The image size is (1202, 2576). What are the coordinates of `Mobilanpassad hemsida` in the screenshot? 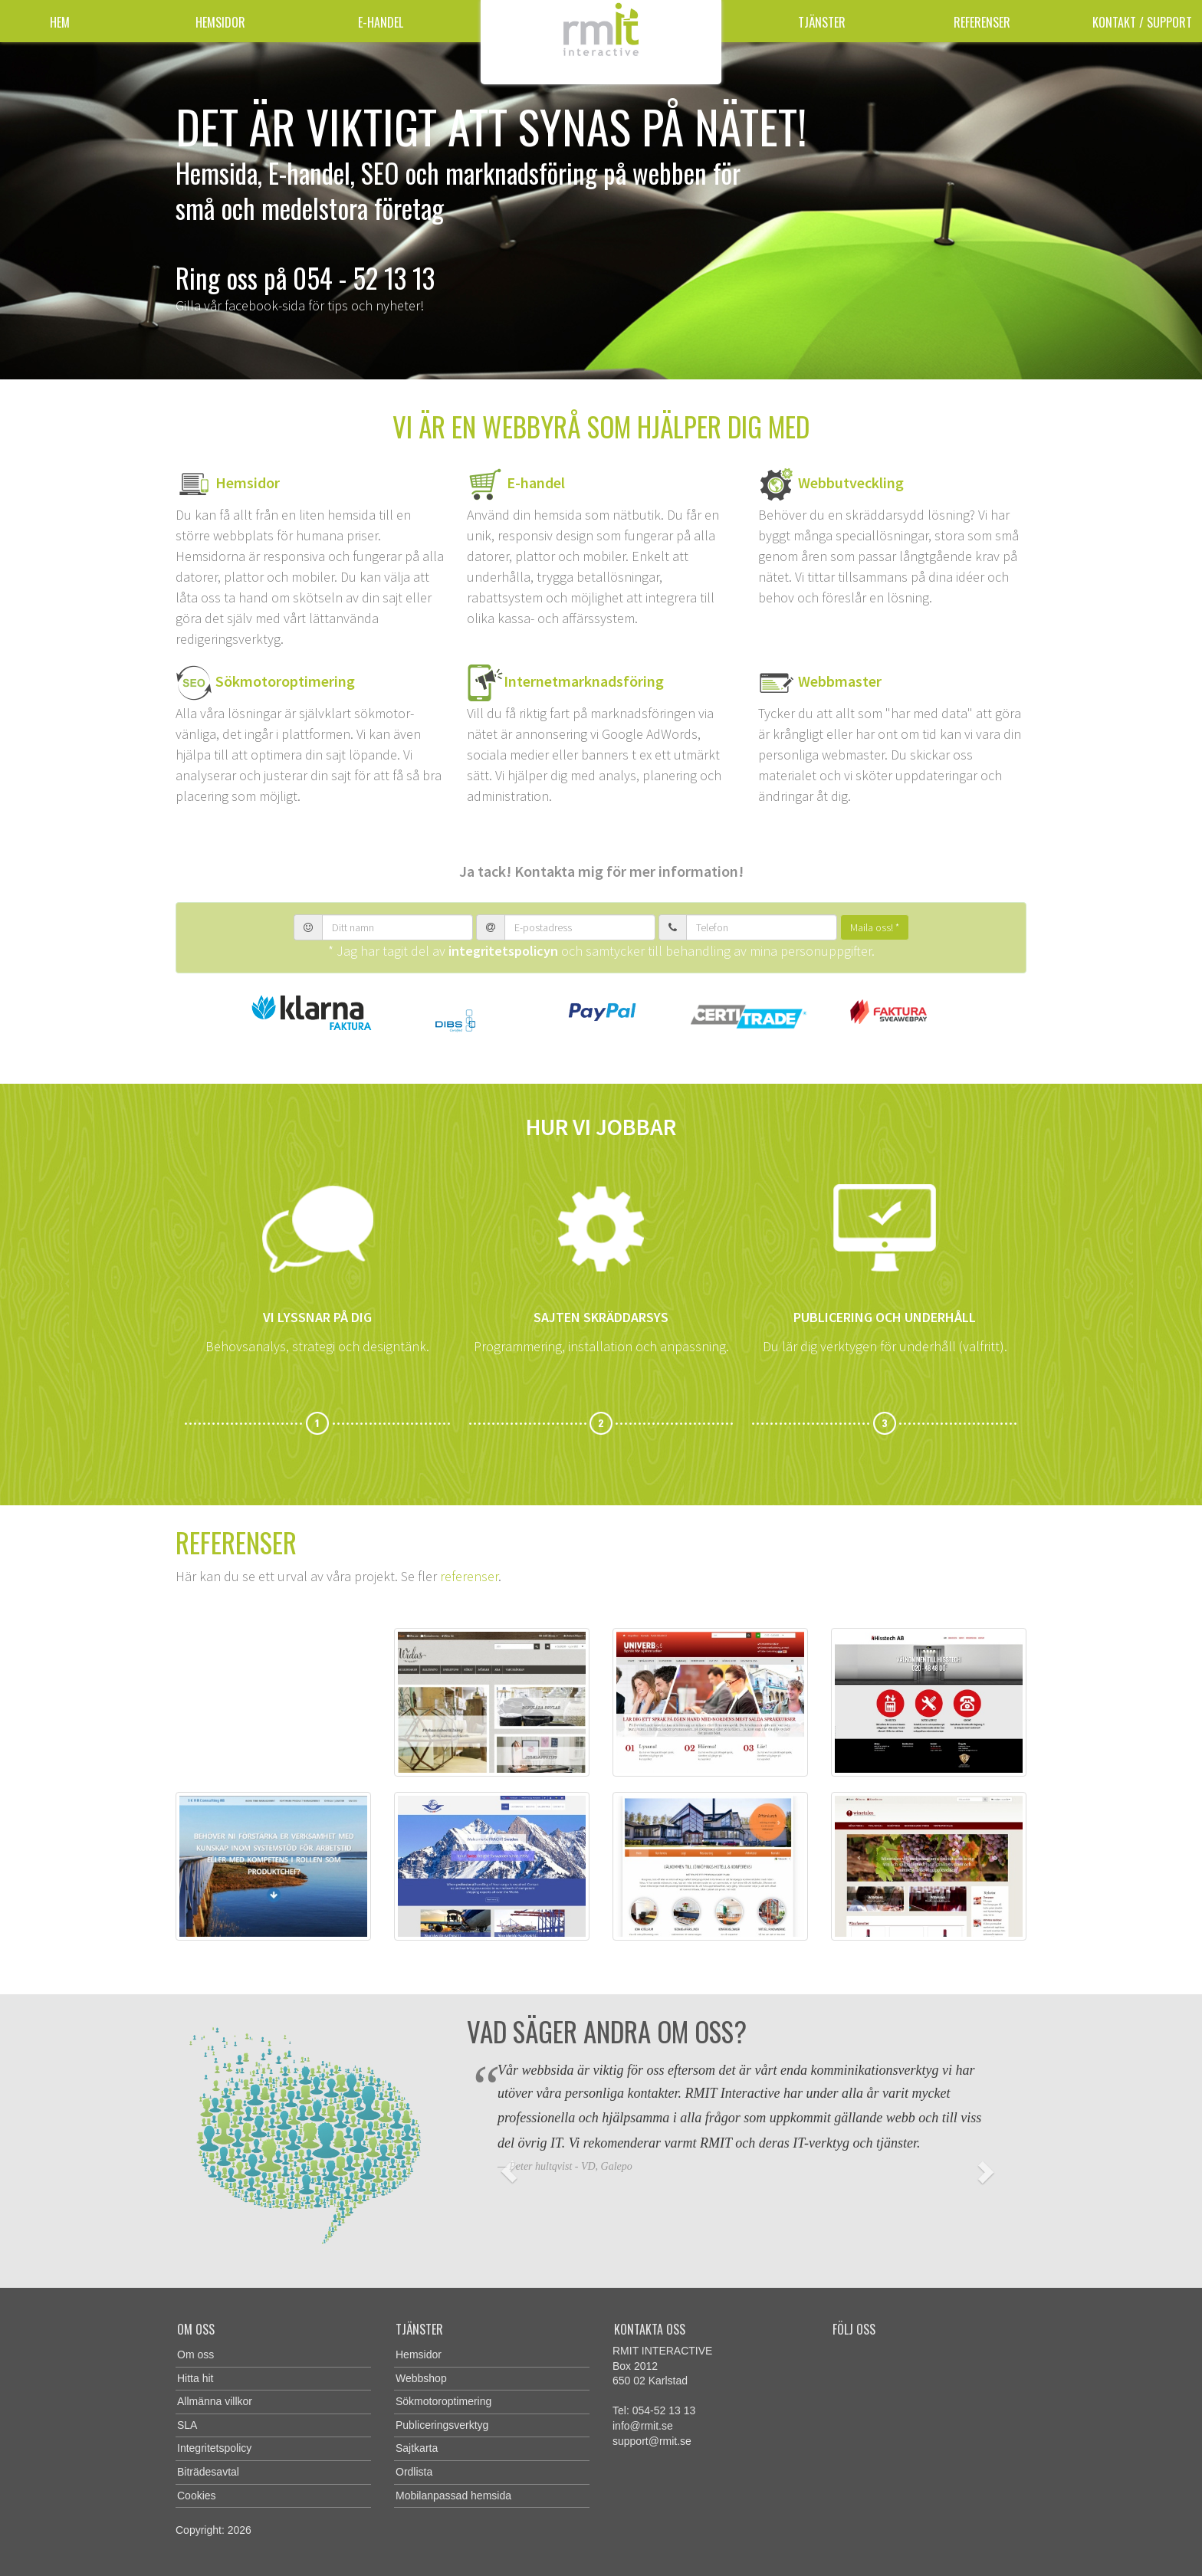 It's located at (453, 2495).